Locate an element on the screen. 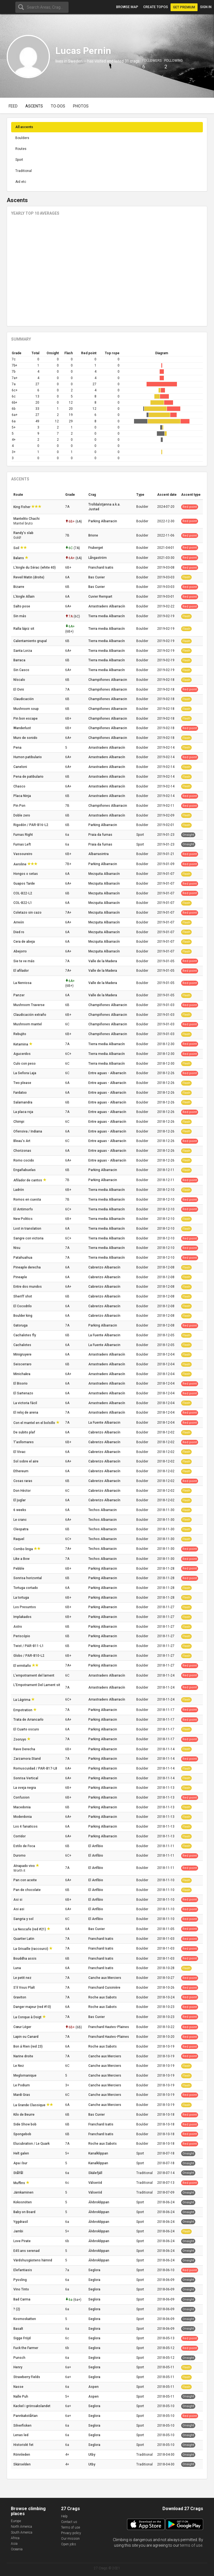 This screenshot has width=214, height=2576. Twist / PAR-B11-L1 is located at coordinates (29, 1646).